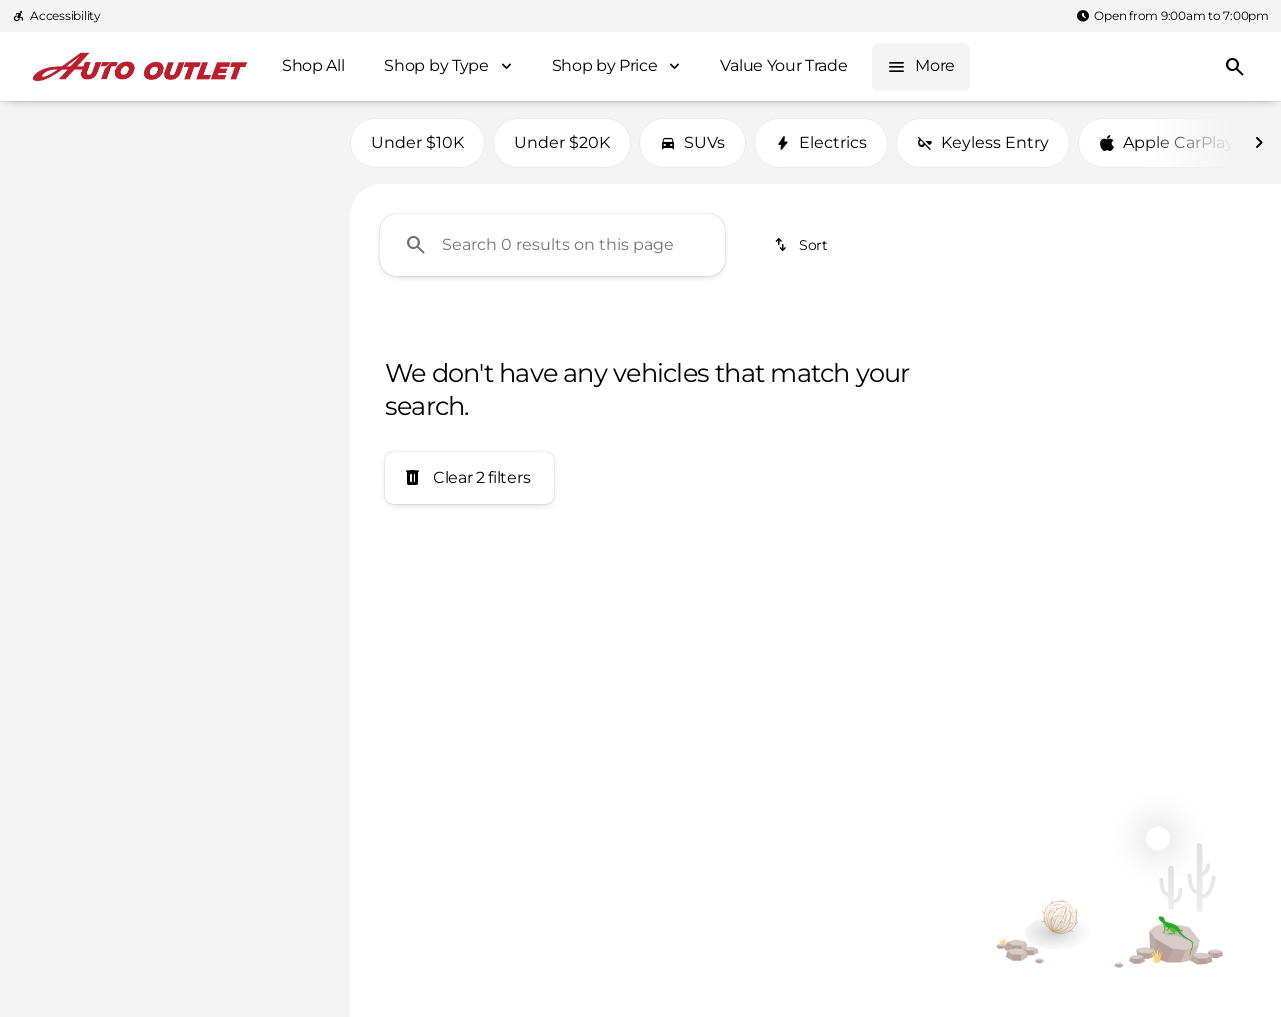 This screenshot has width=1281, height=1017. What do you see at coordinates (552, 251) in the screenshot?
I see `[Search 0 results on this page]` at bounding box center [552, 251].